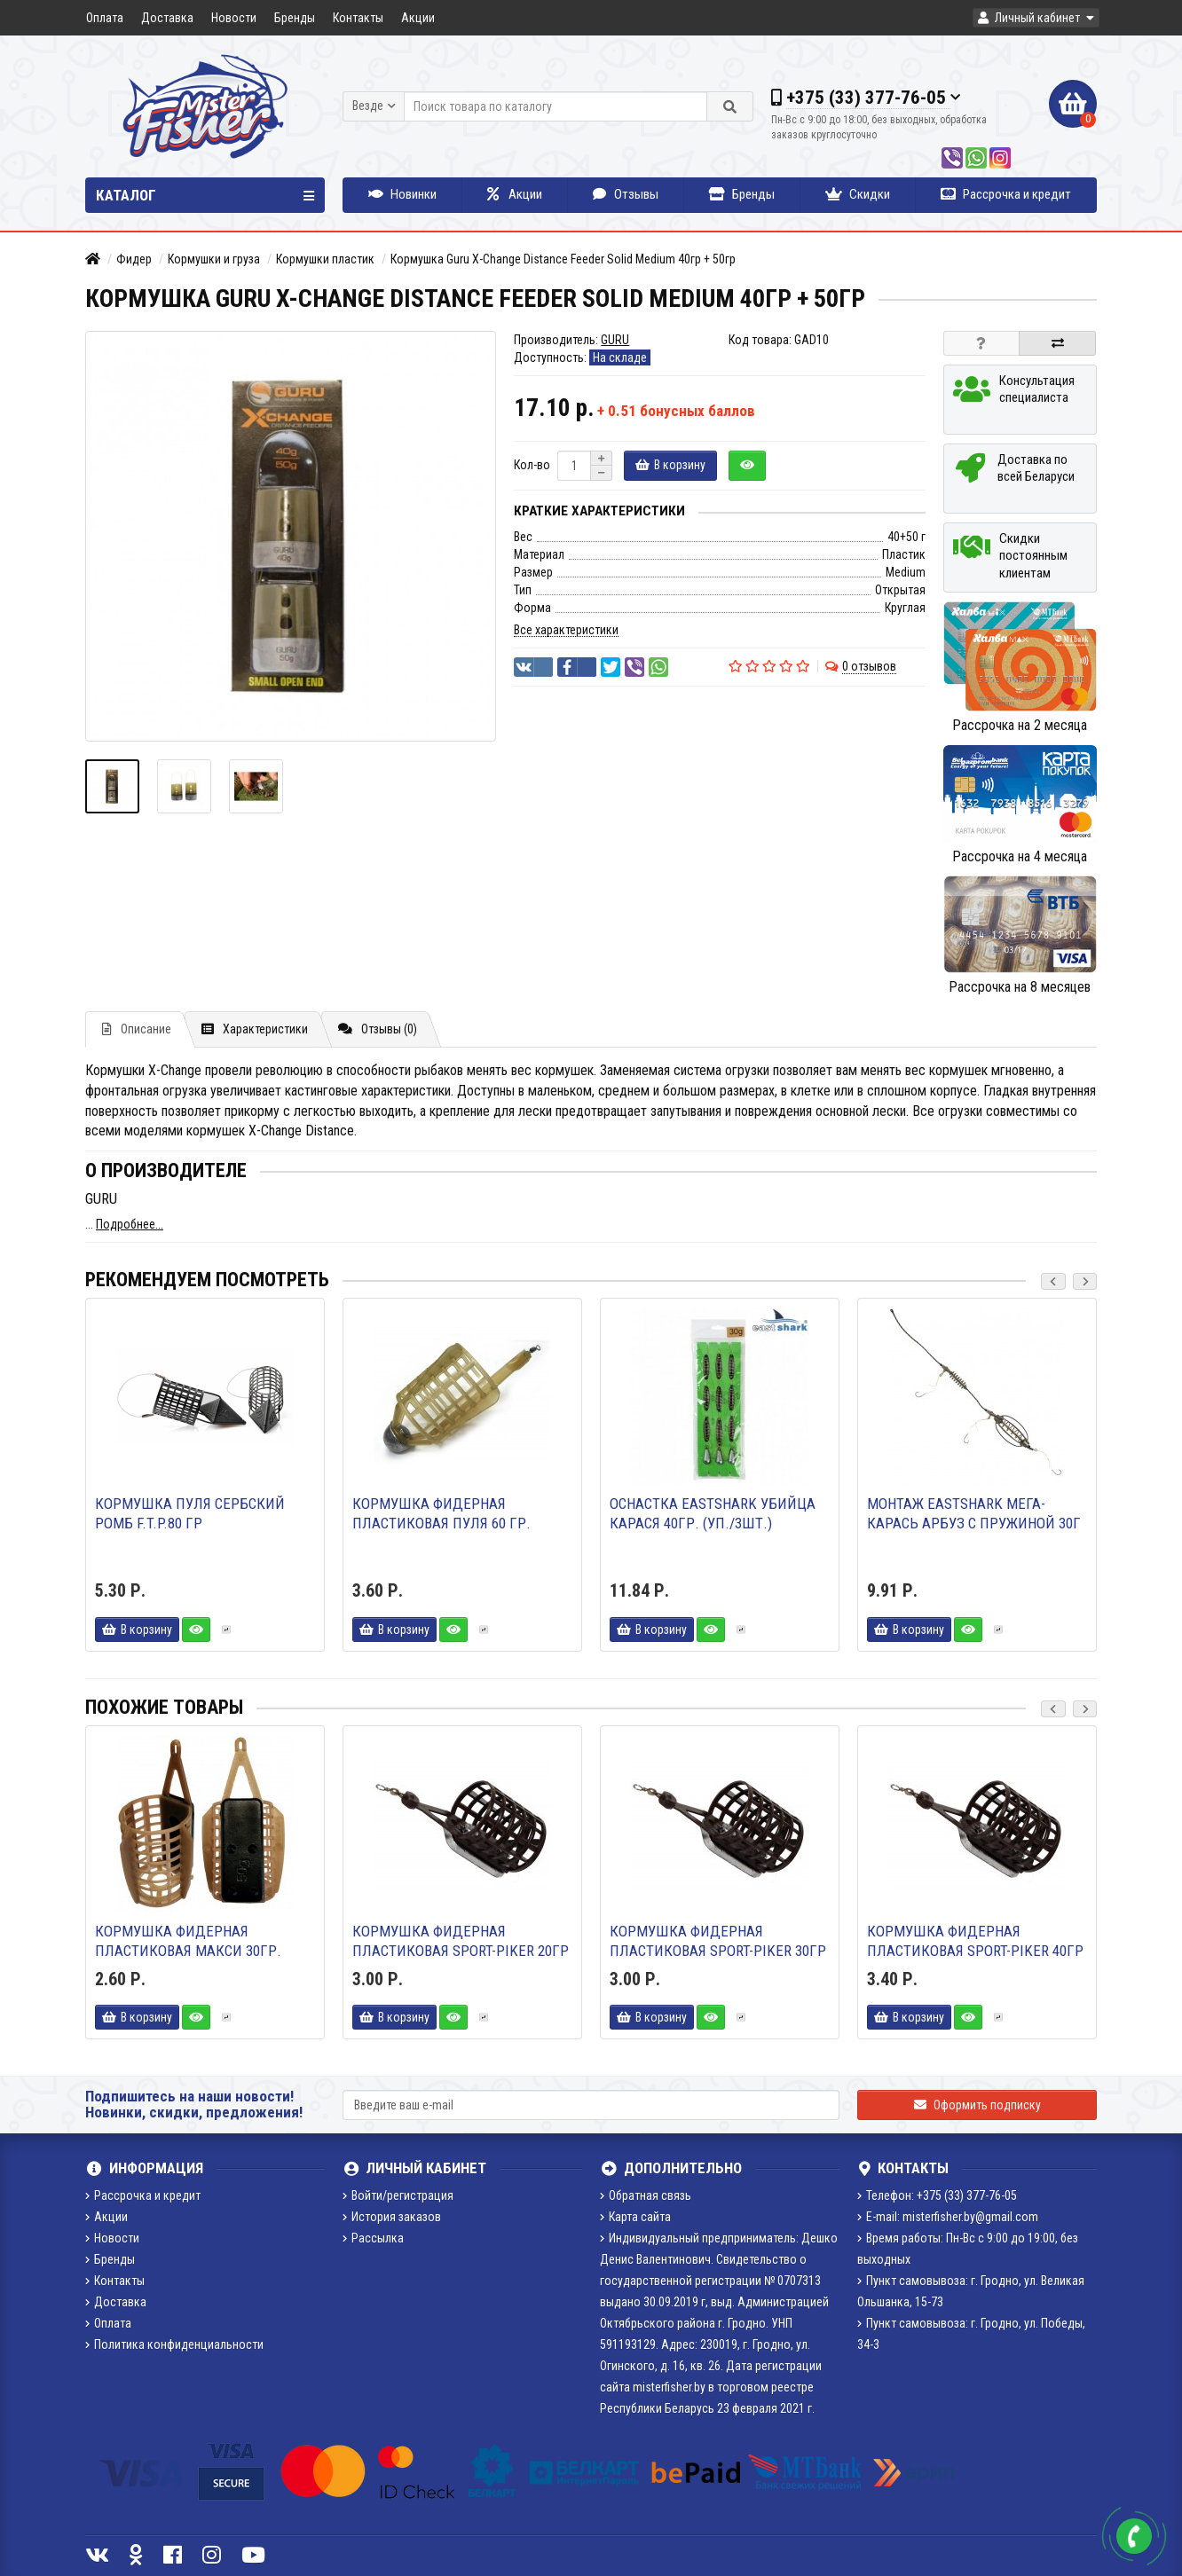  What do you see at coordinates (358, 18) in the screenshot?
I see `Контакты` at bounding box center [358, 18].